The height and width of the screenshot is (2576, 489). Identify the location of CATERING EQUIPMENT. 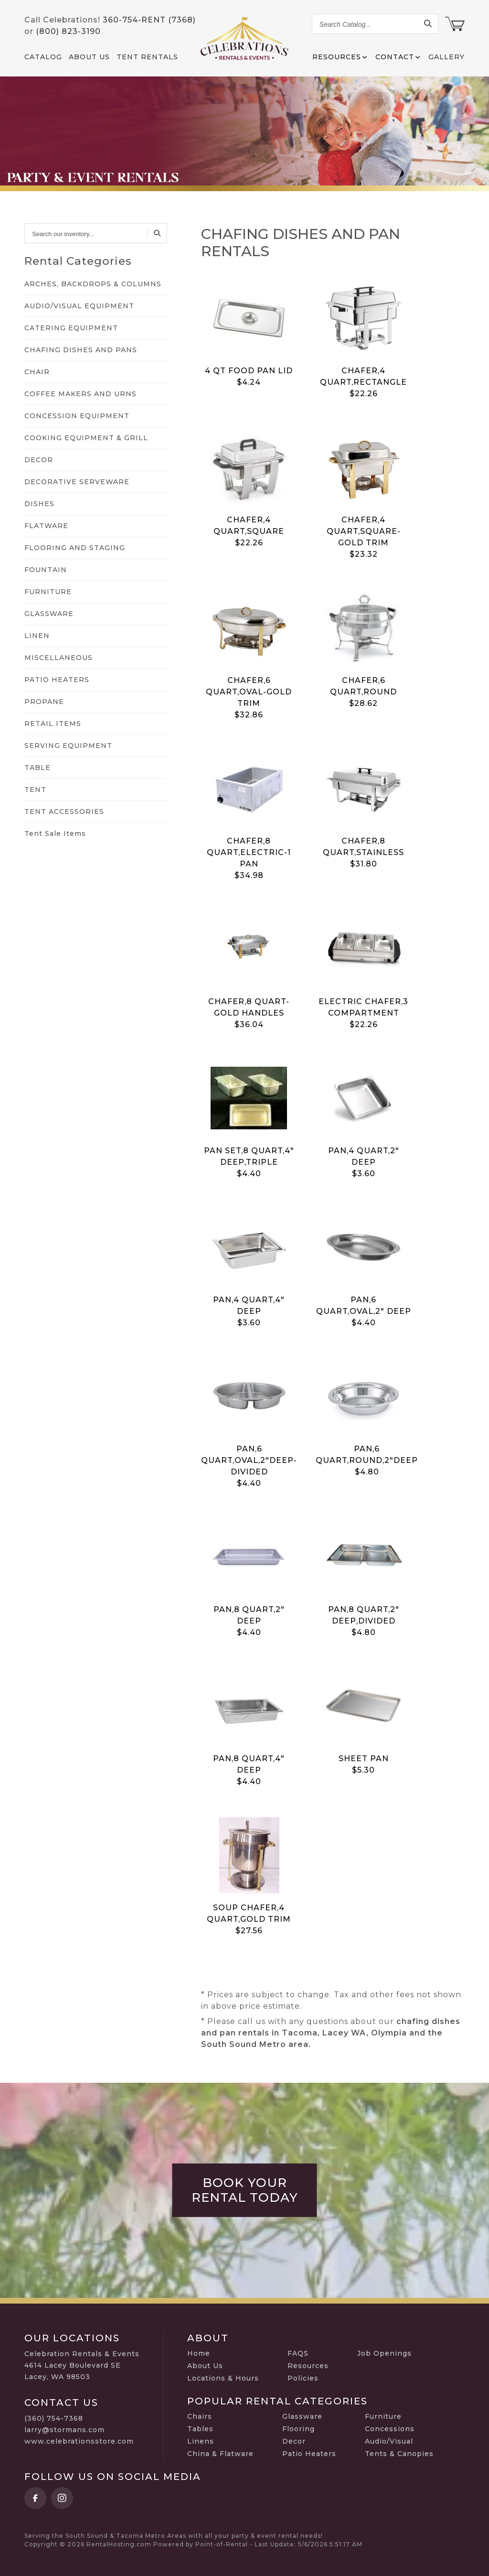
(71, 328).